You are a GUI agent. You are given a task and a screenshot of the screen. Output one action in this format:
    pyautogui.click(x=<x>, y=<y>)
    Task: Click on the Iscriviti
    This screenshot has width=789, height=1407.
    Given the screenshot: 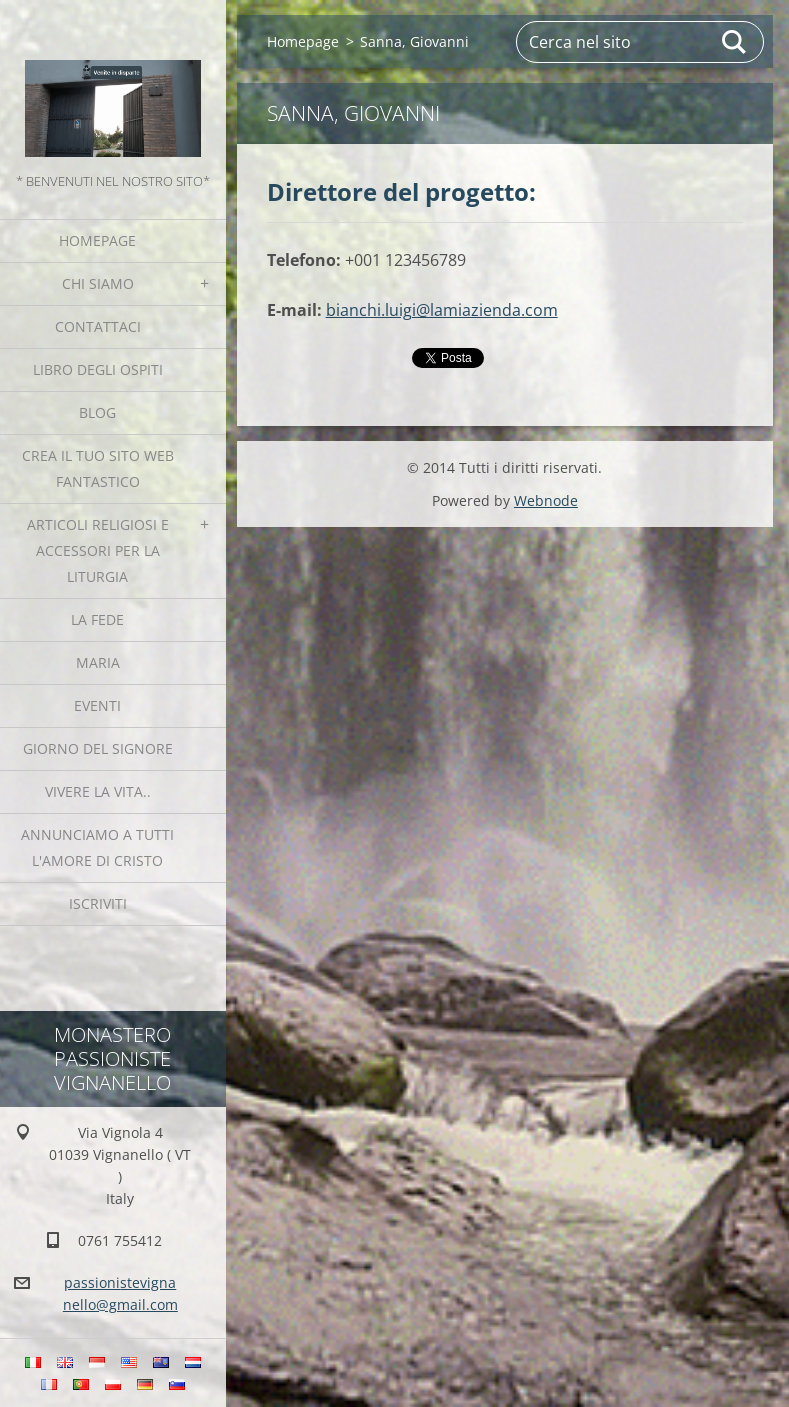 What is the action you would take?
    pyautogui.click(x=98, y=903)
    